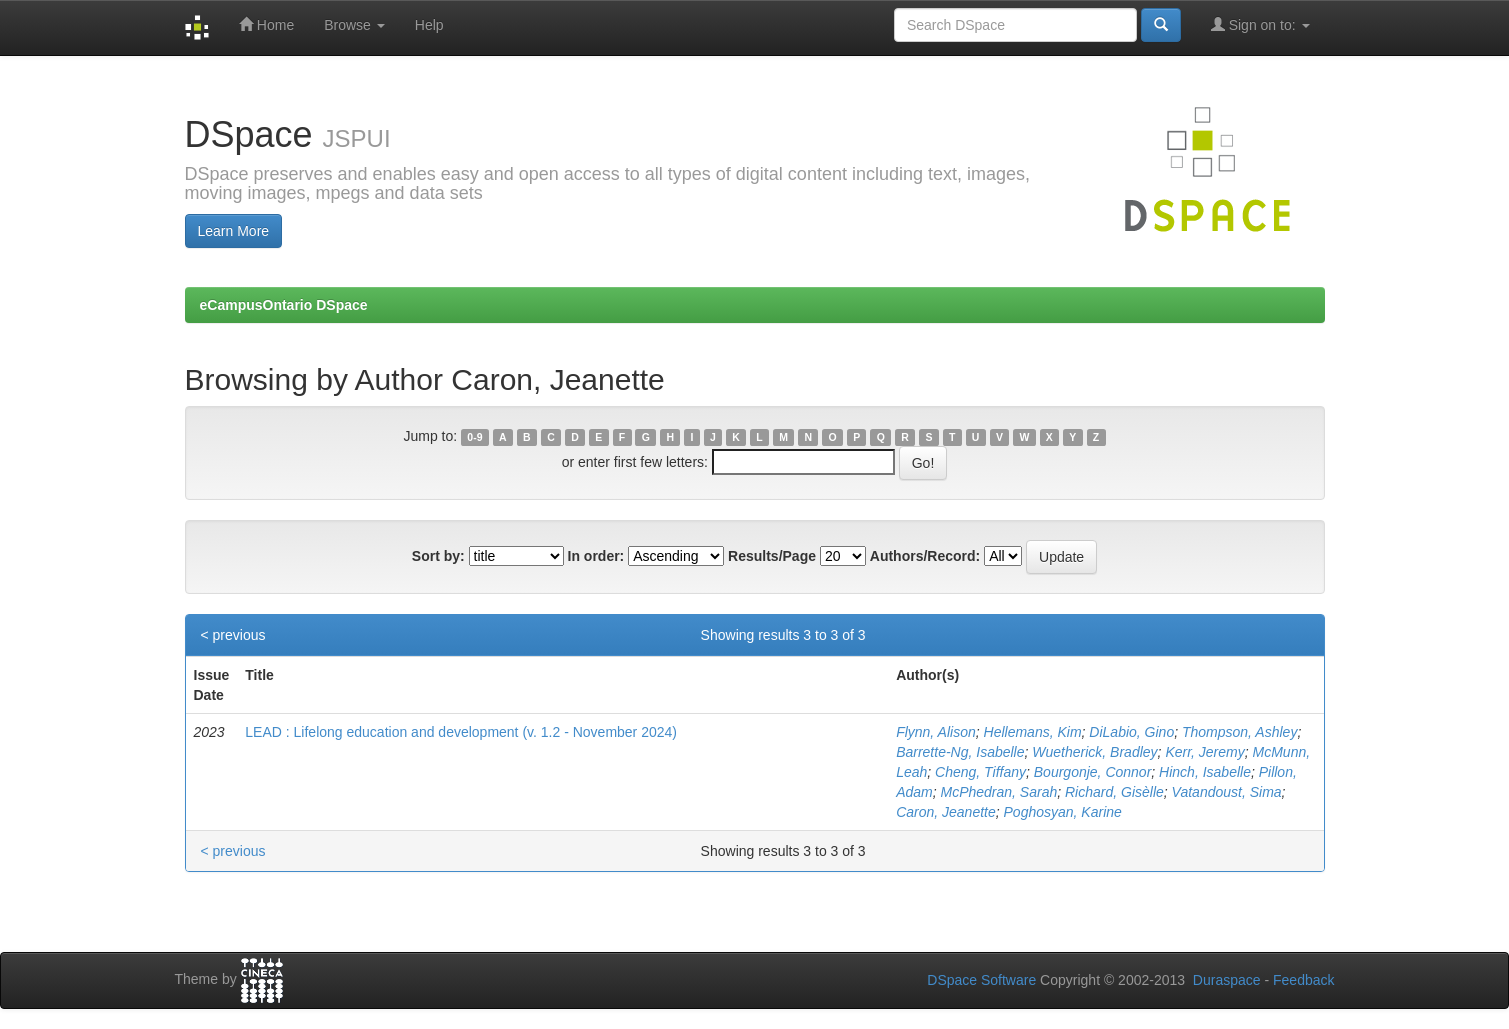  What do you see at coordinates (266, 24) in the screenshot?
I see `Home` at bounding box center [266, 24].